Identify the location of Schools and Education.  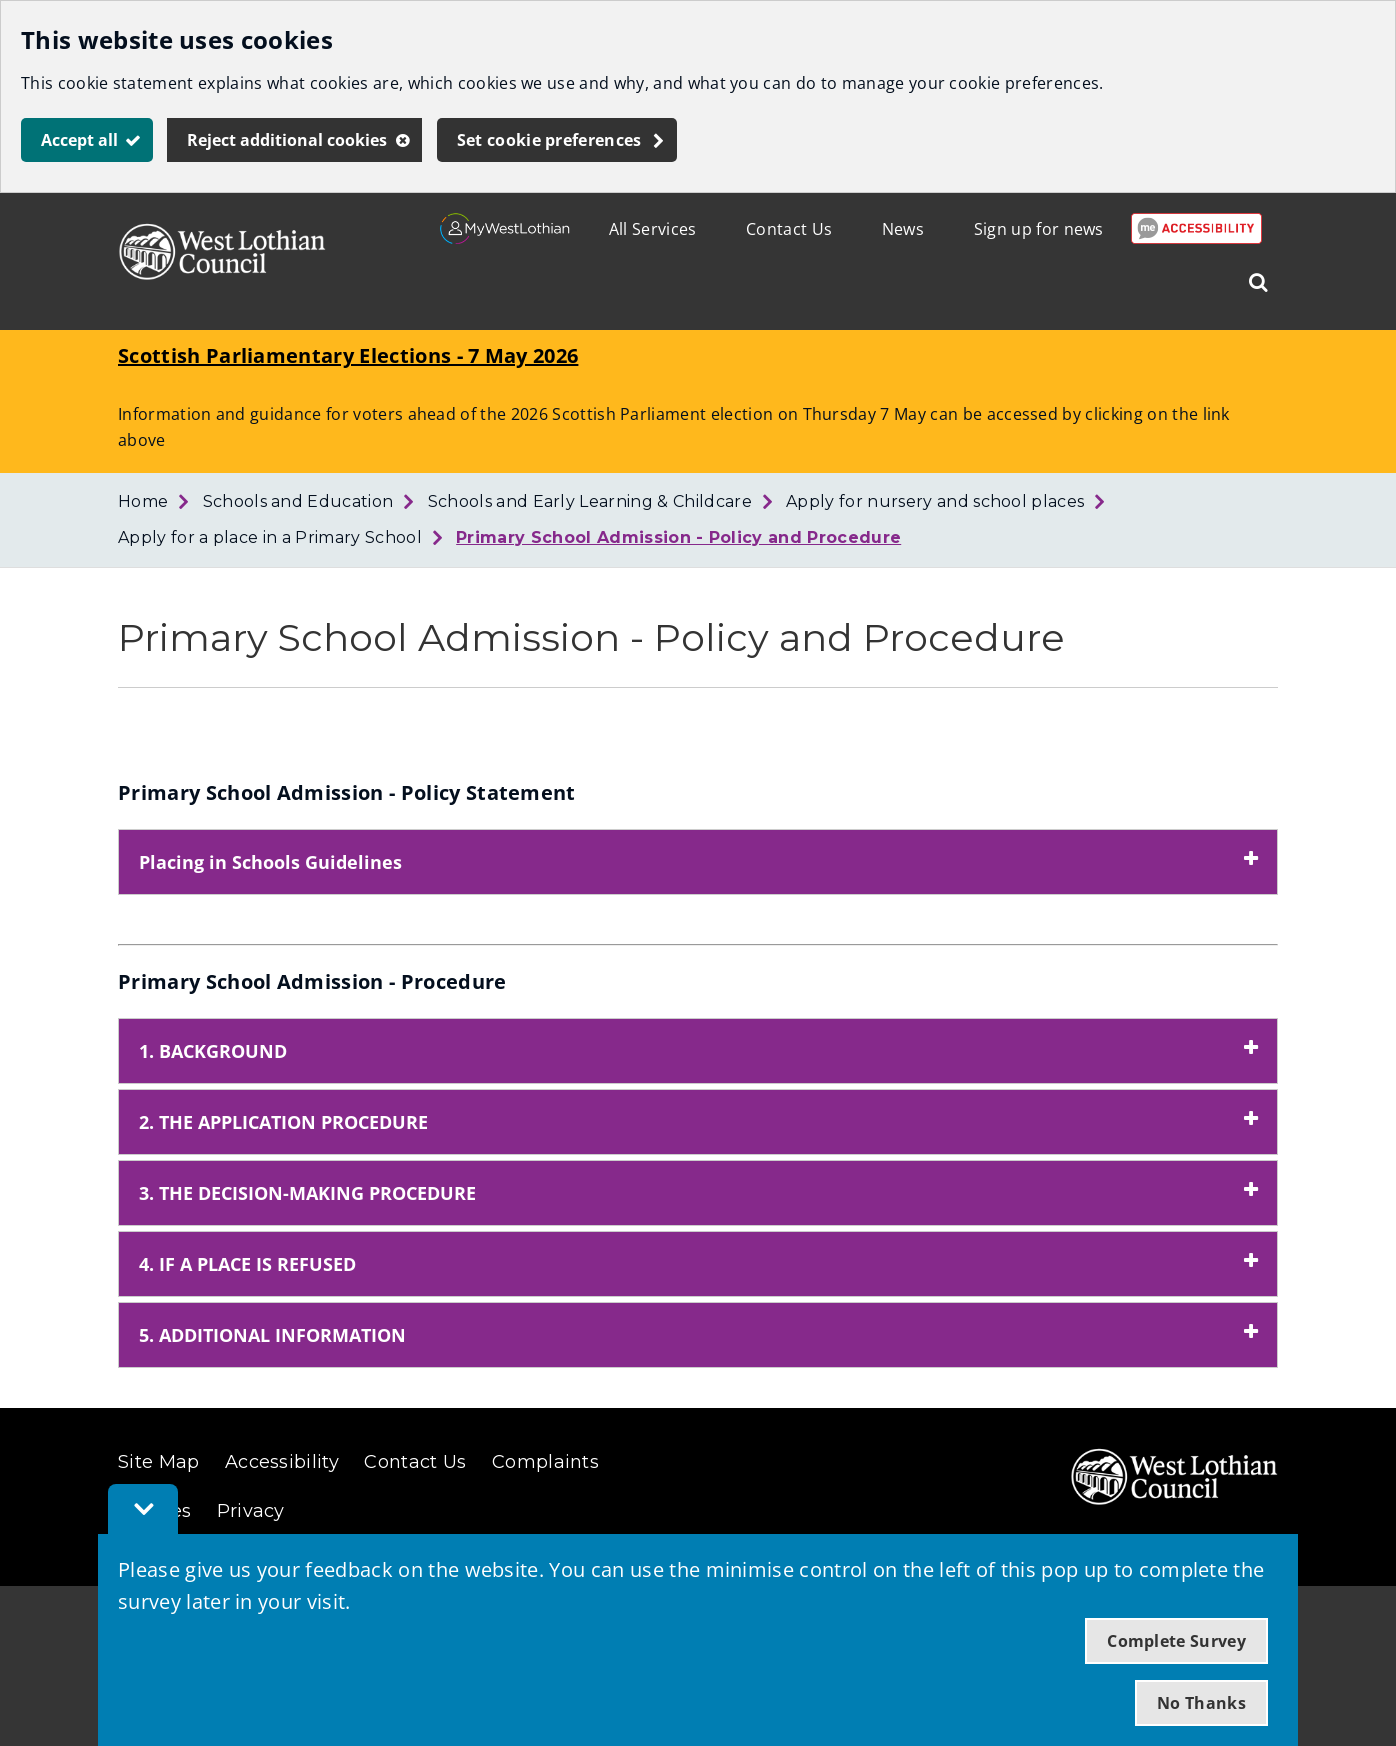
(298, 501).